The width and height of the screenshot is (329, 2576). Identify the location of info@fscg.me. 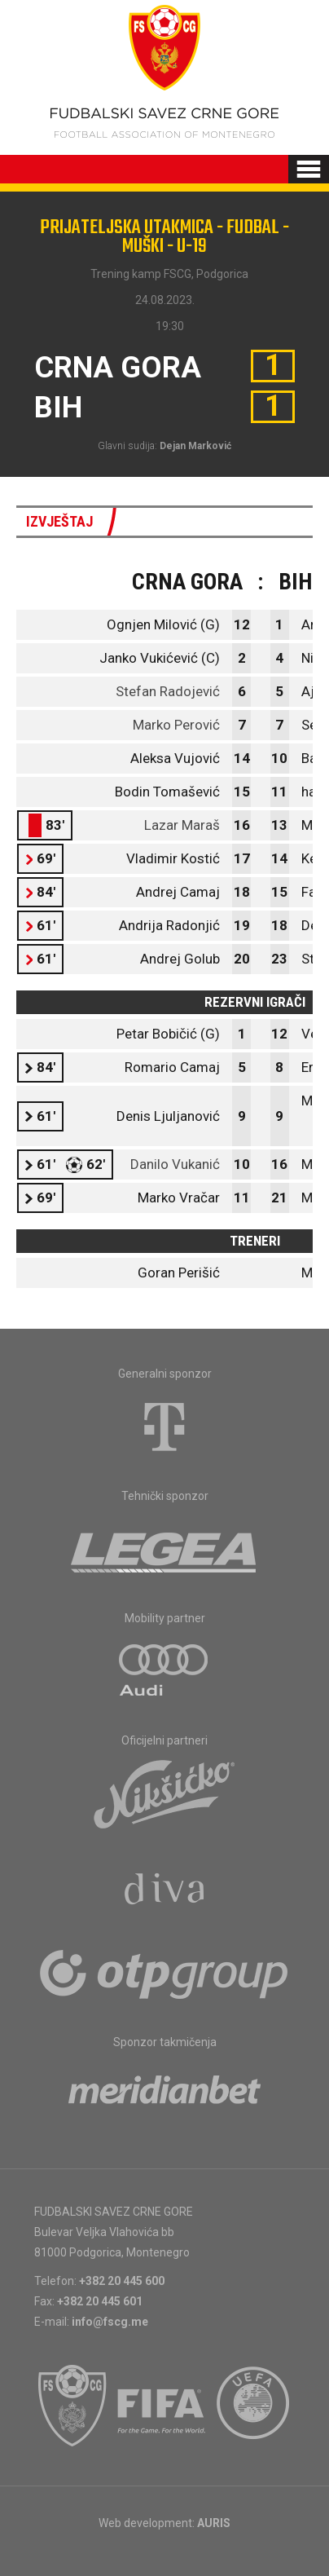
(110, 2321).